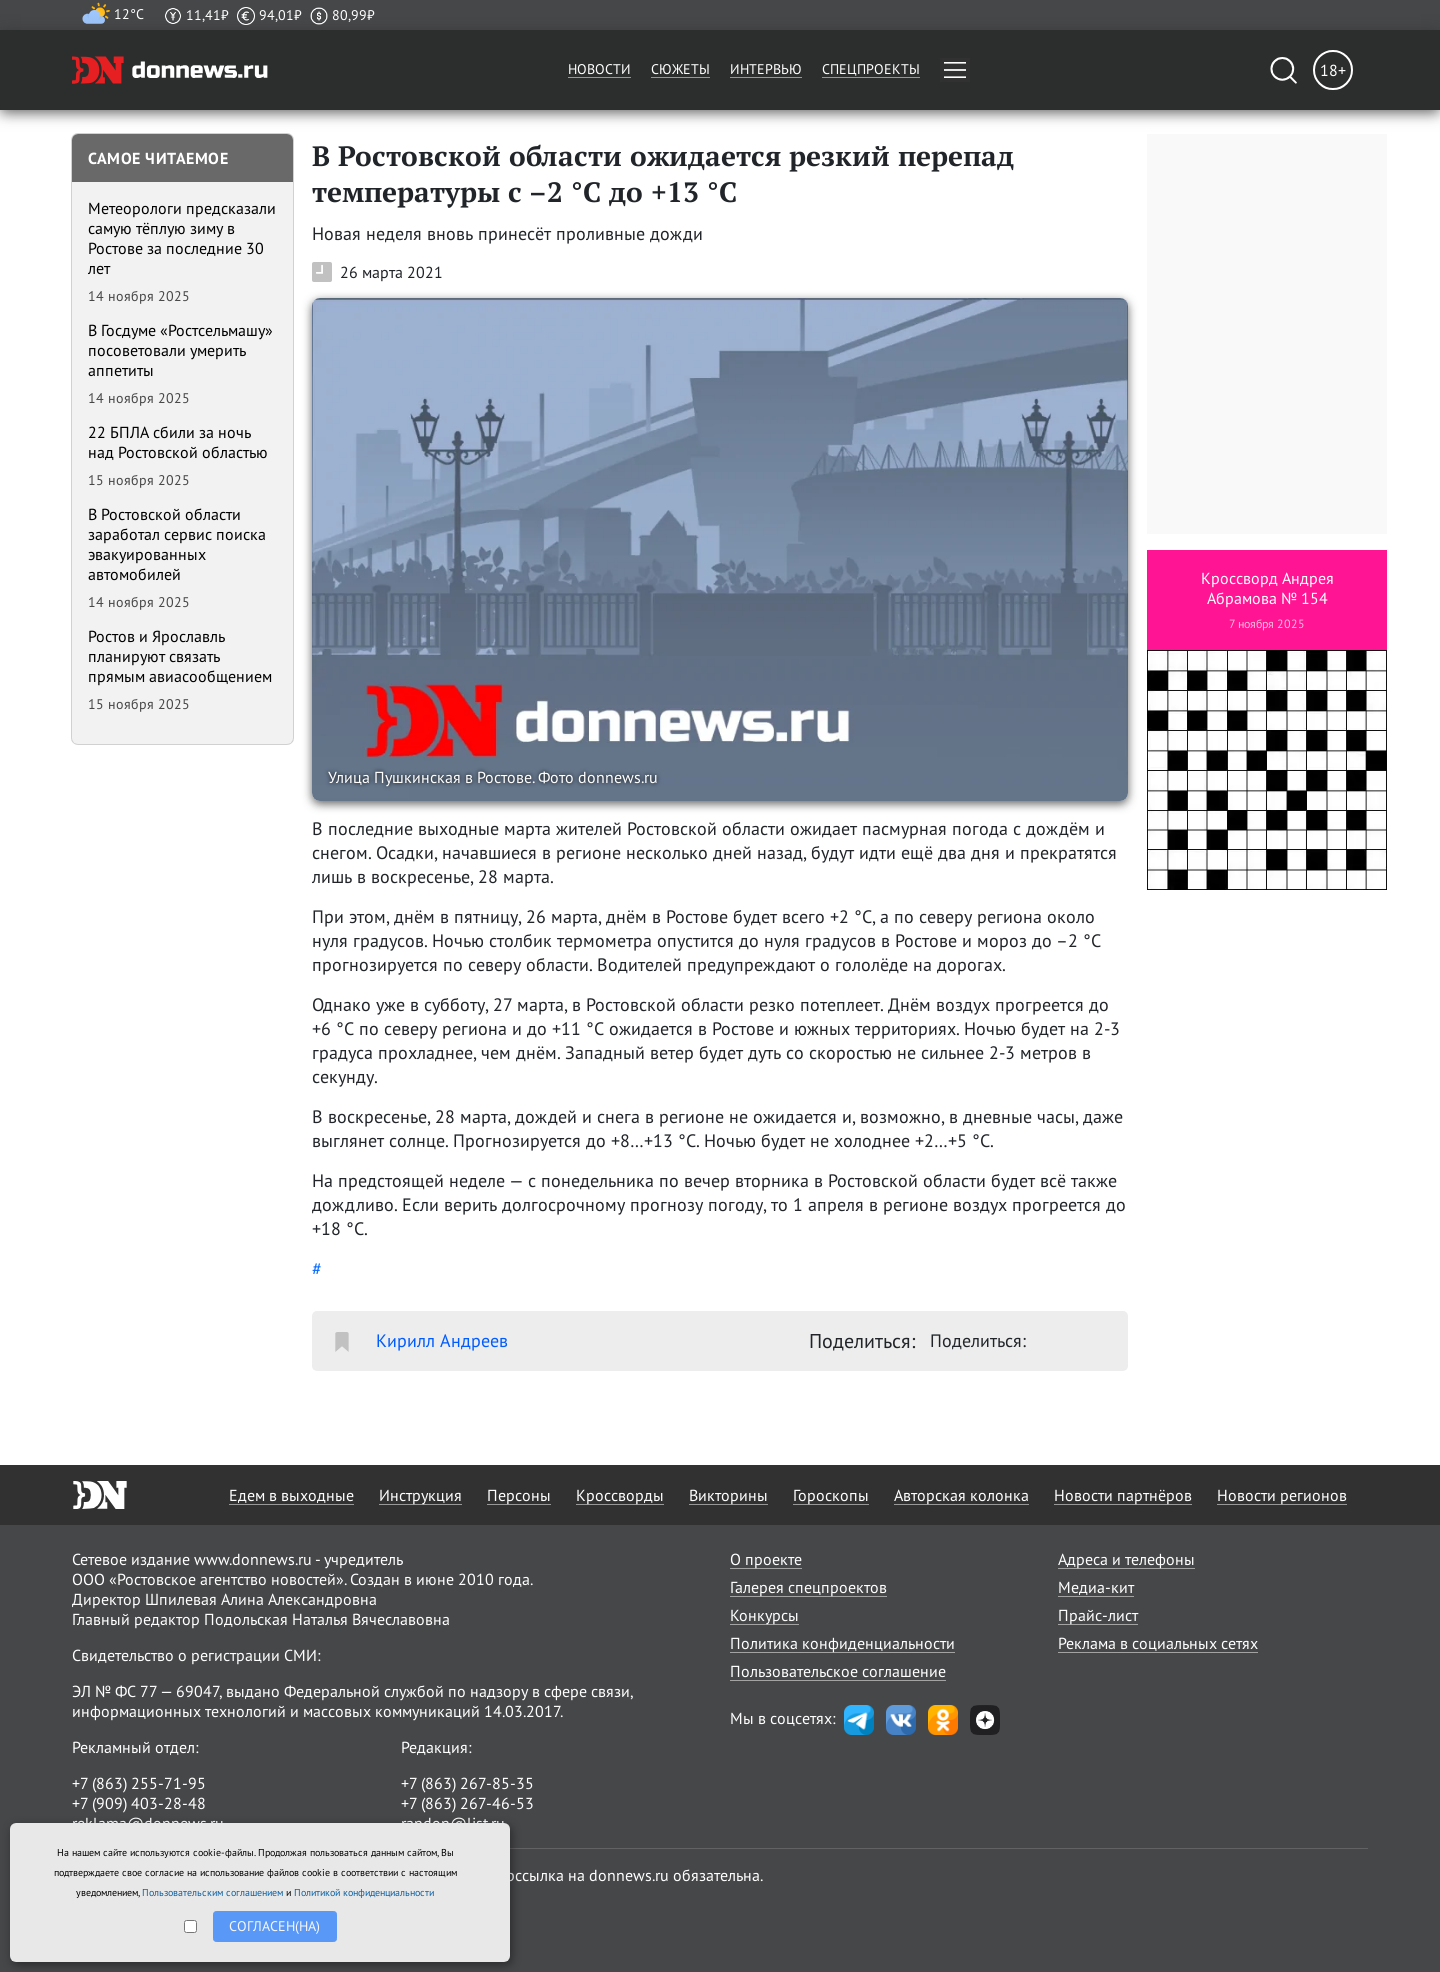 The height and width of the screenshot is (1972, 1440). Describe the element at coordinates (961, 1495) in the screenshot. I see `Авторская колонка` at that location.